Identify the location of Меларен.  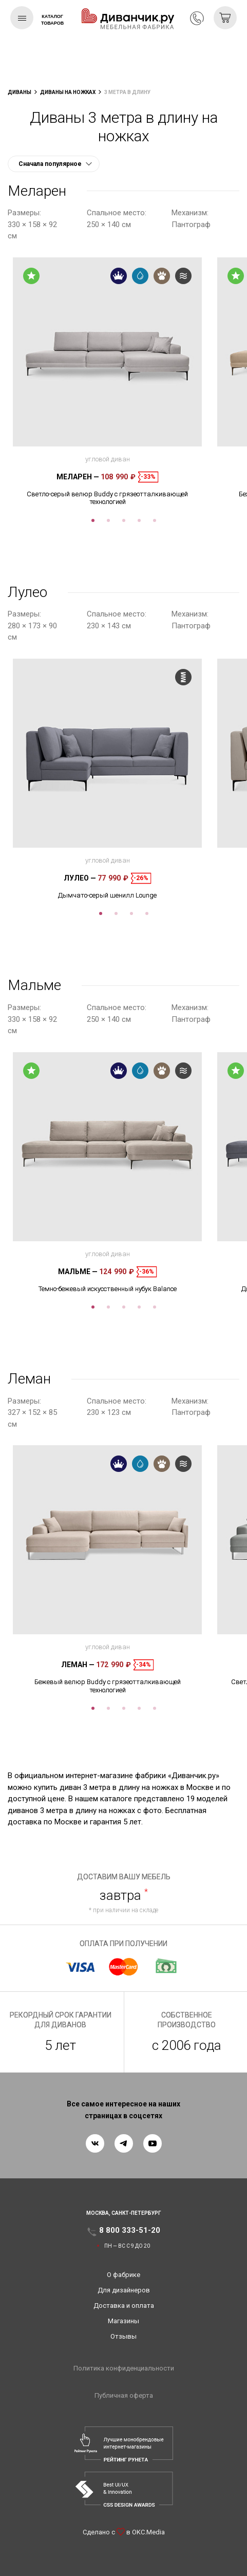
(77, 477).